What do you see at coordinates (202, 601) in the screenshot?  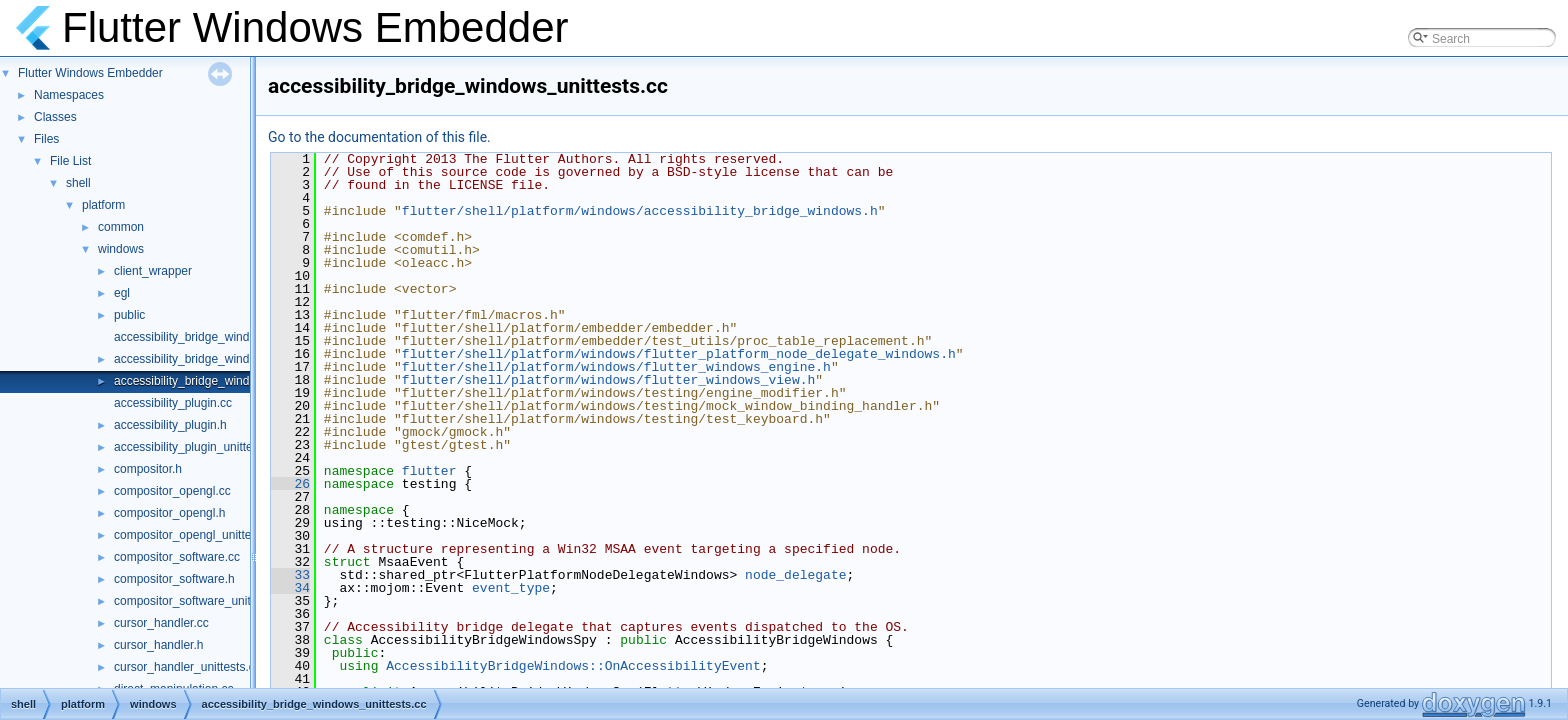 I see `compositor_software_unittests.cc` at bounding box center [202, 601].